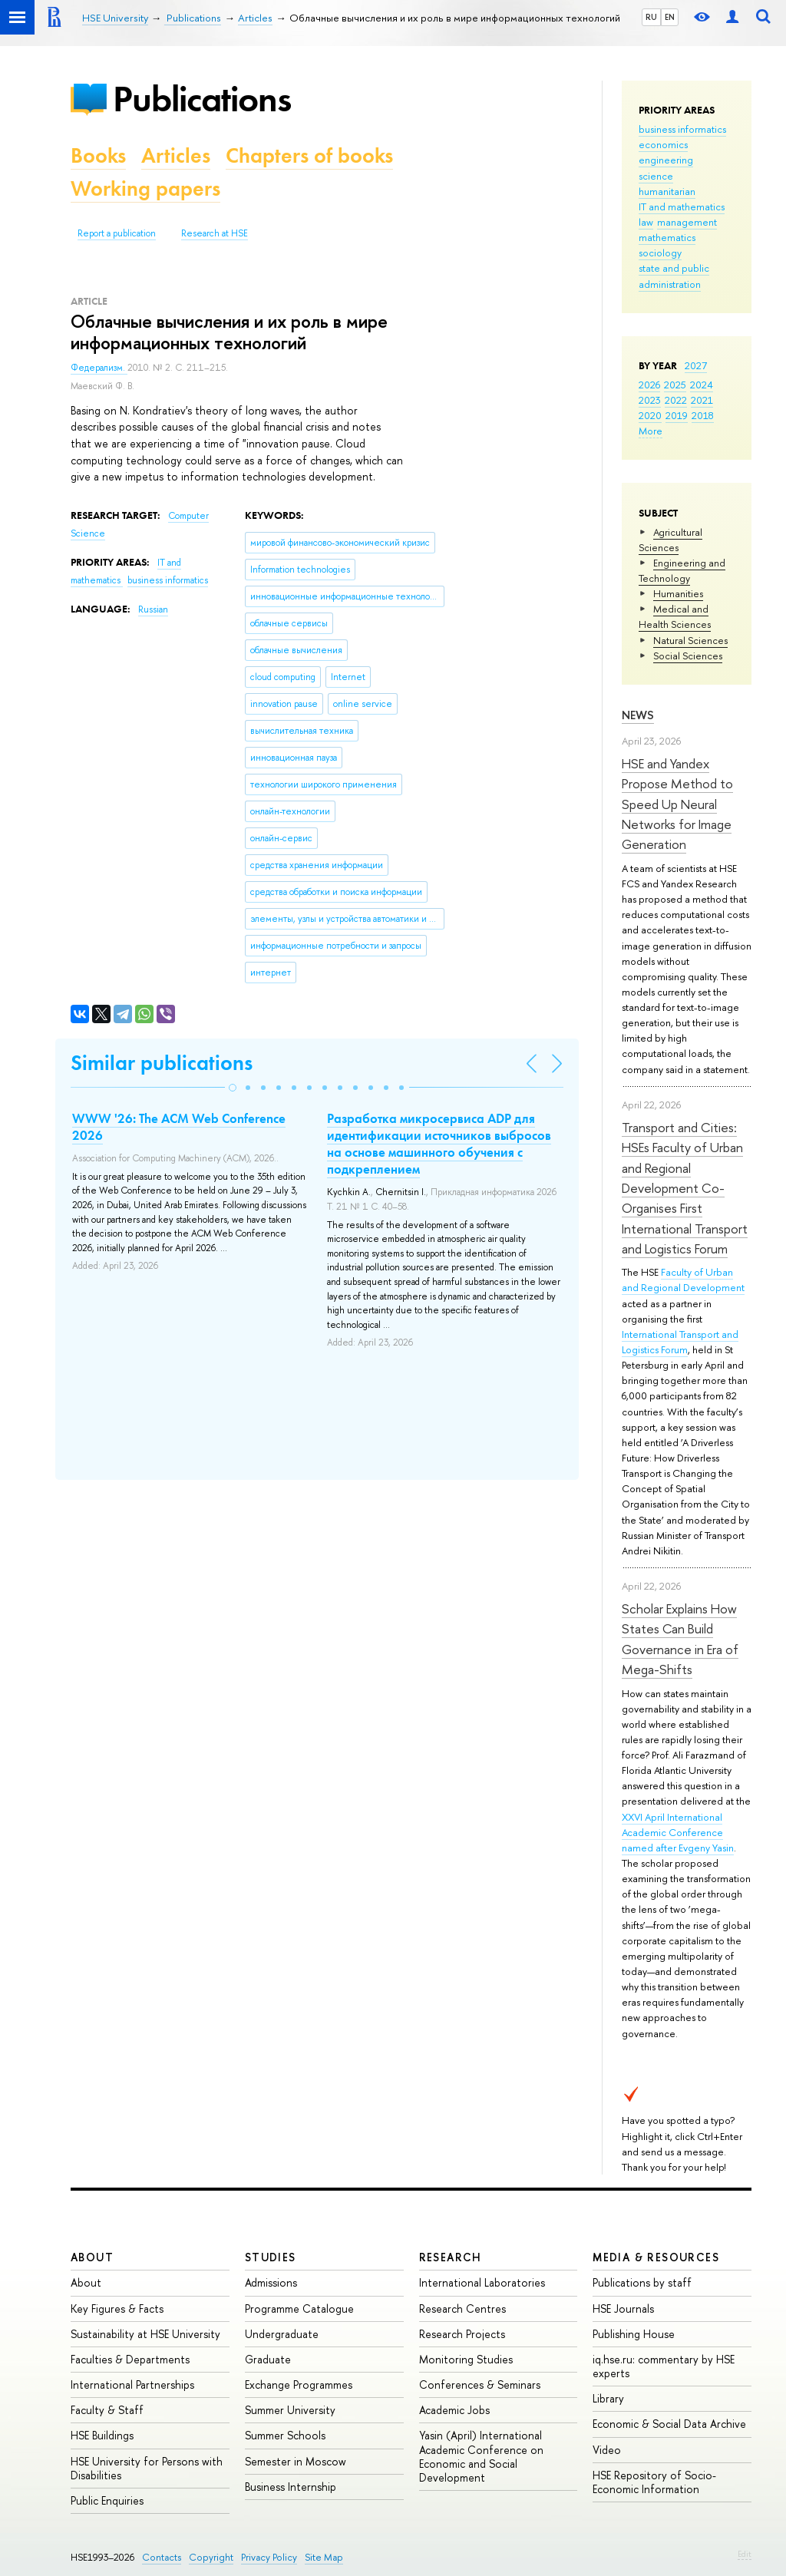 The width and height of the screenshot is (786, 2576). Describe the element at coordinates (642, 2282) in the screenshot. I see `Publications by staff` at that location.